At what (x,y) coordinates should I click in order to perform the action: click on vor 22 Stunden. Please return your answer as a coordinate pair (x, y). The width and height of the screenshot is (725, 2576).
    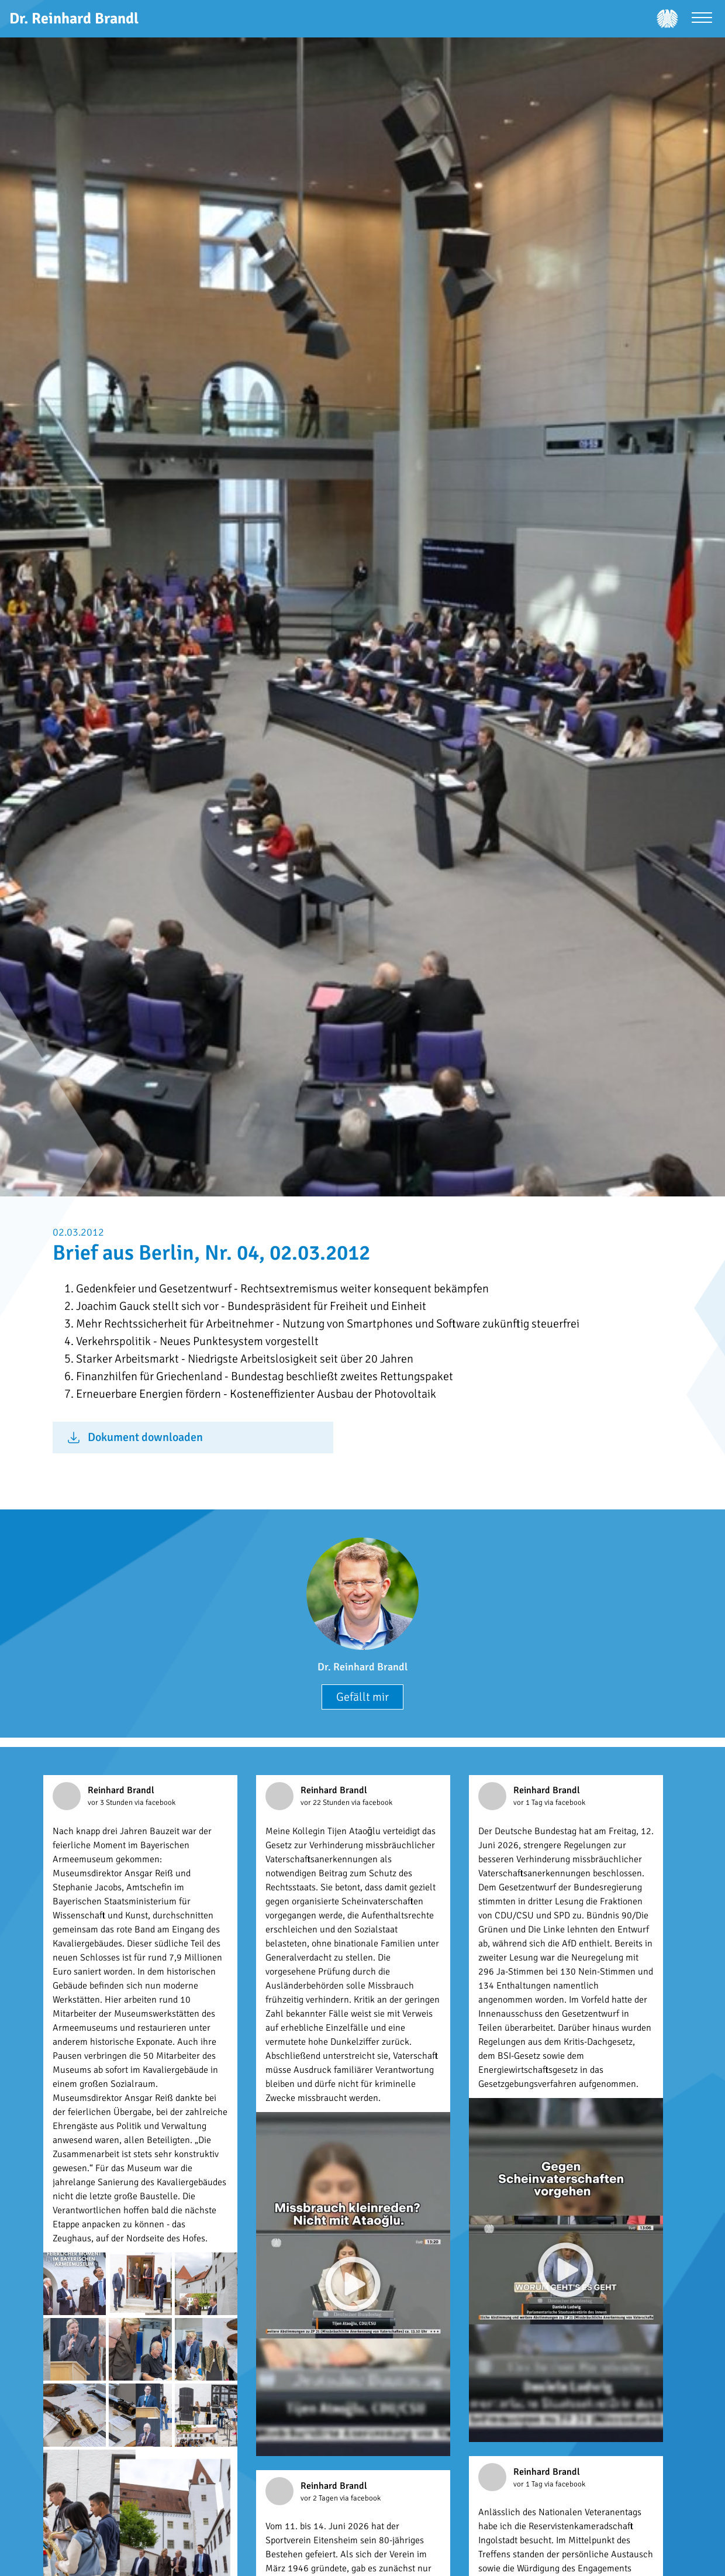
    Looking at the image, I should click on (326, 1802).